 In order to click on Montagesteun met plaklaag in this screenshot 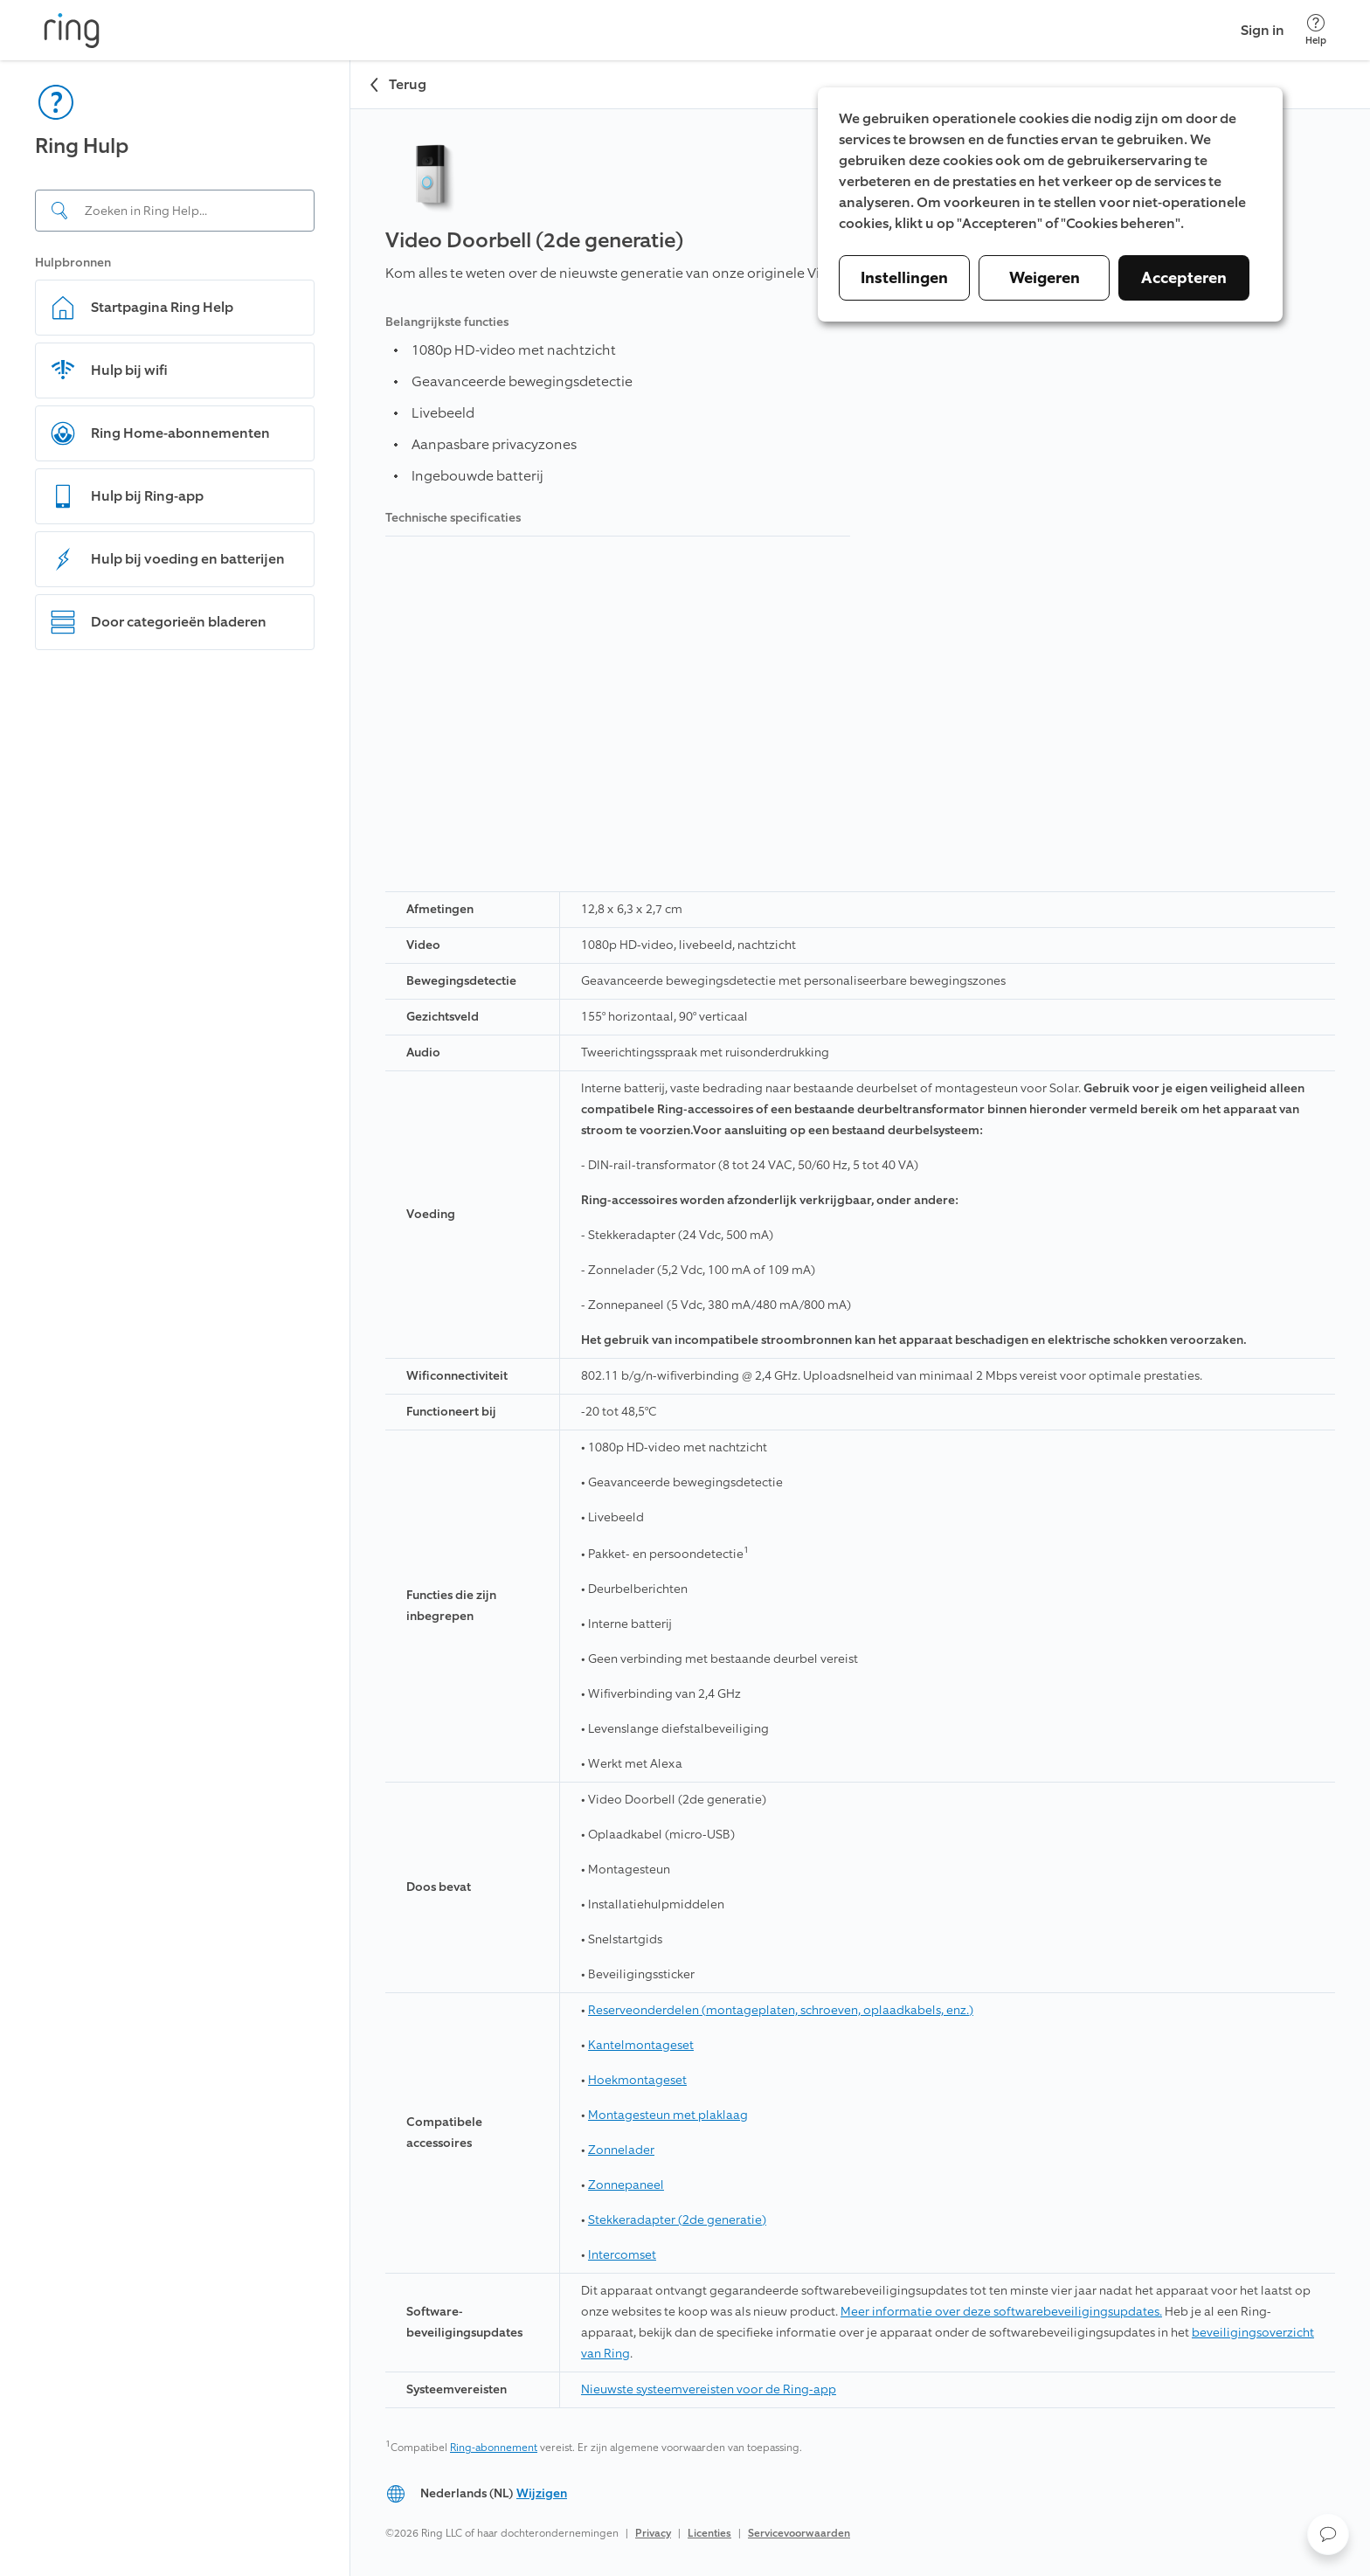, I will do `click(668, 2115)`.